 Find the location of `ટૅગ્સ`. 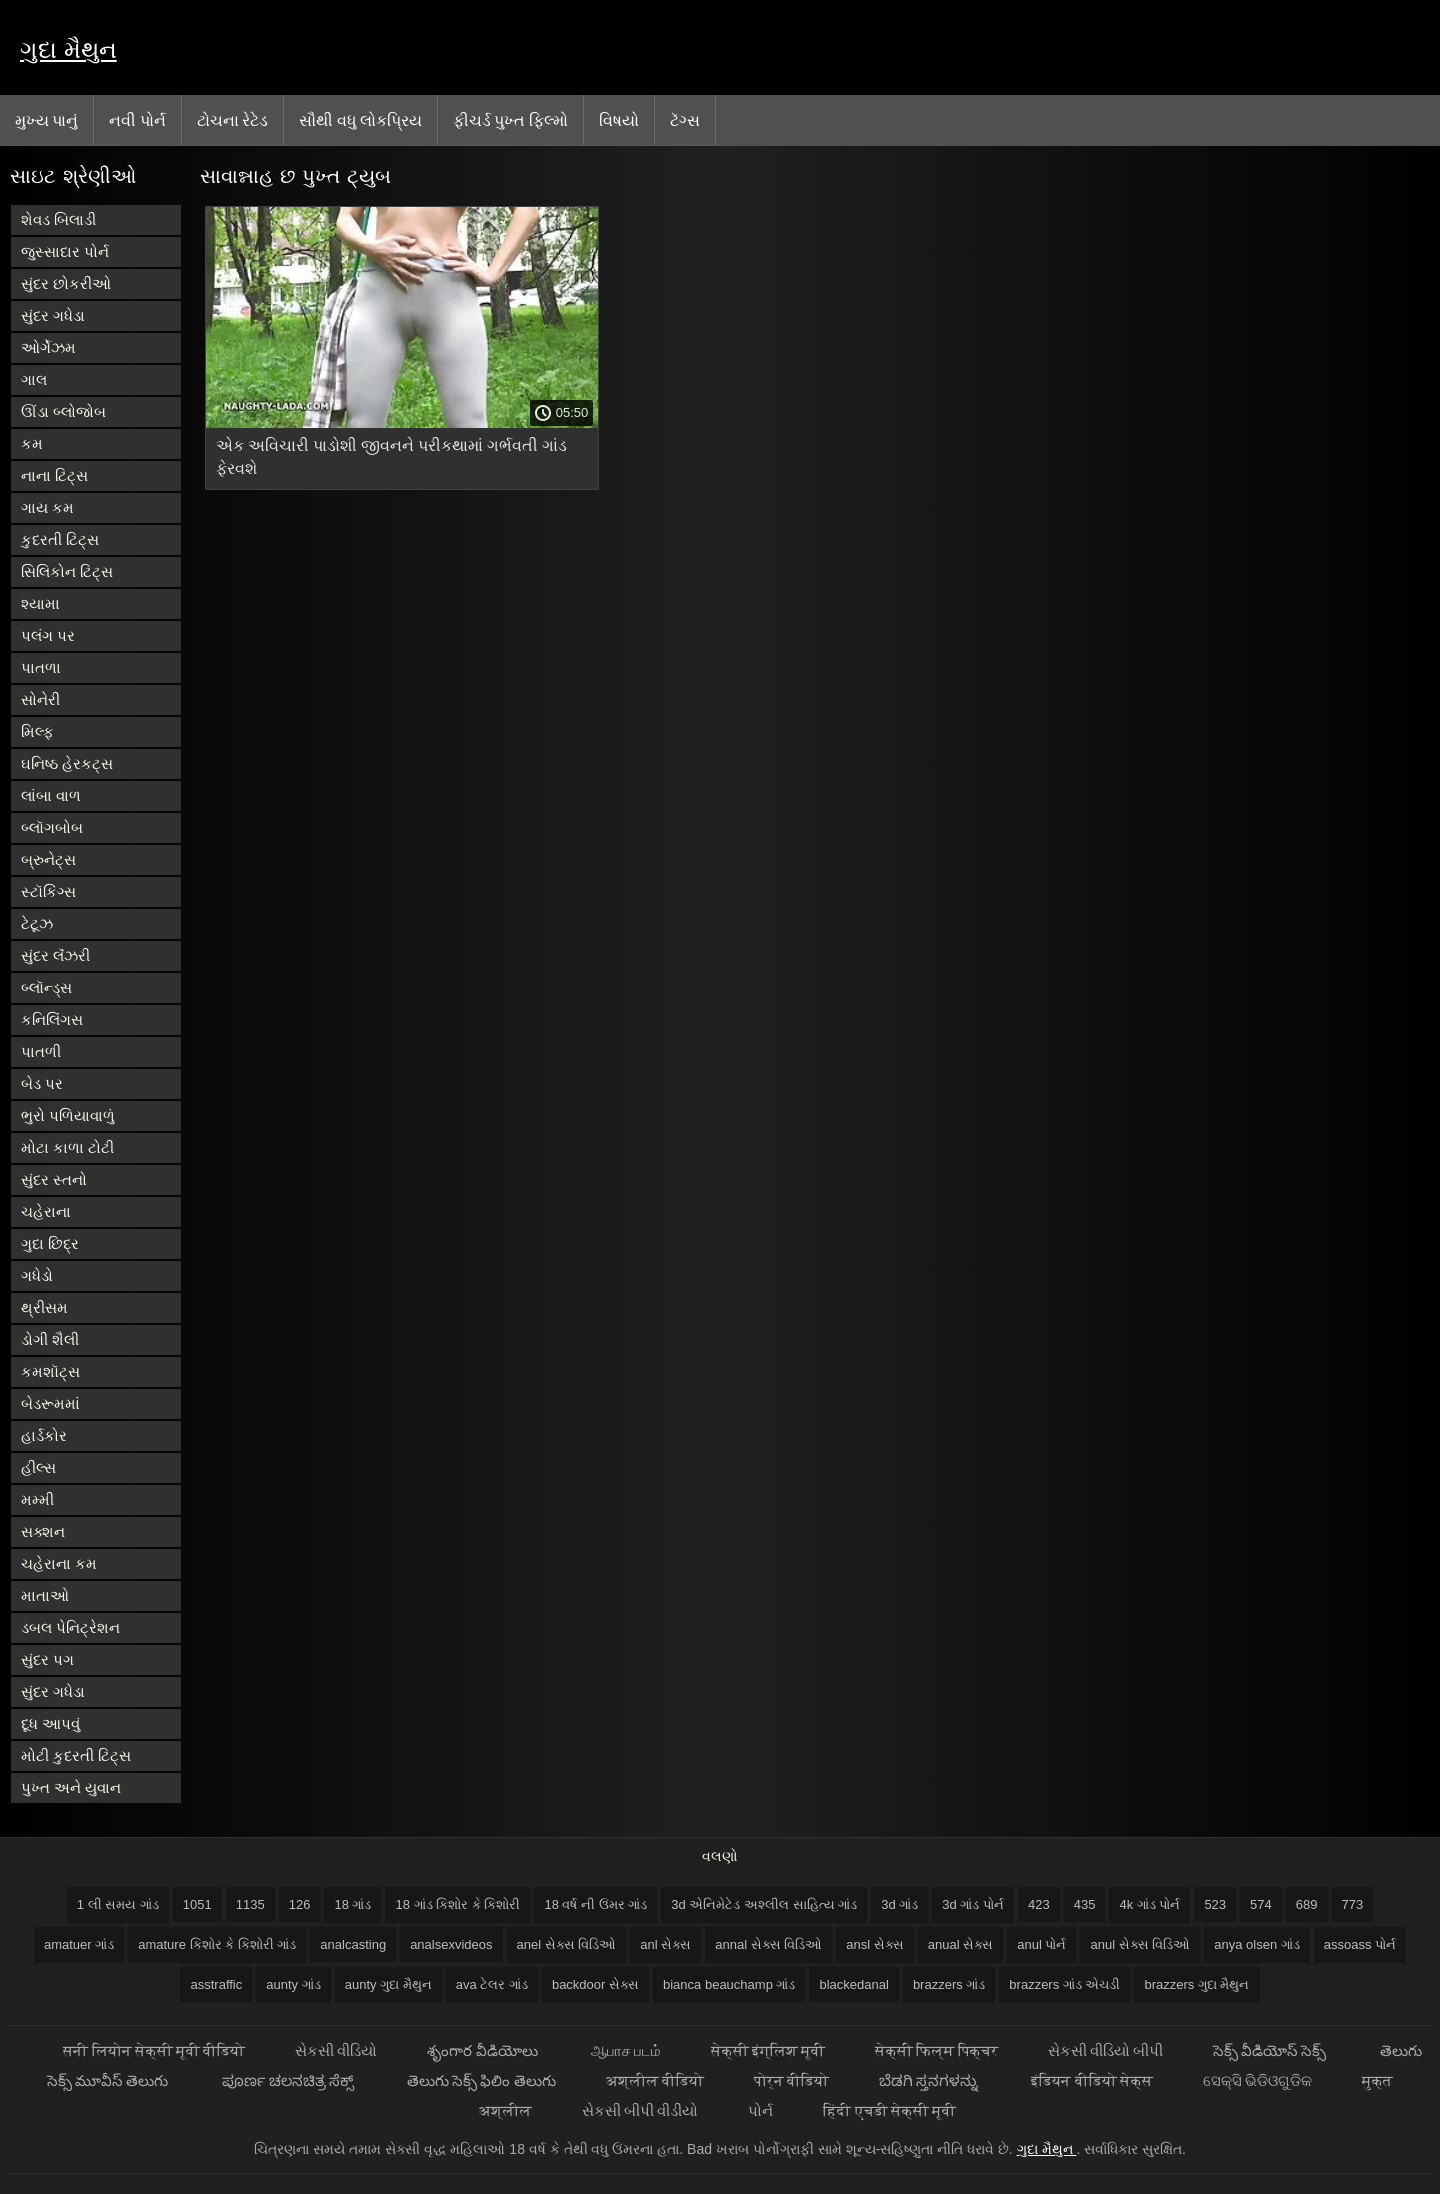

ટૅગ્સ is located at coordinates (685, 120).